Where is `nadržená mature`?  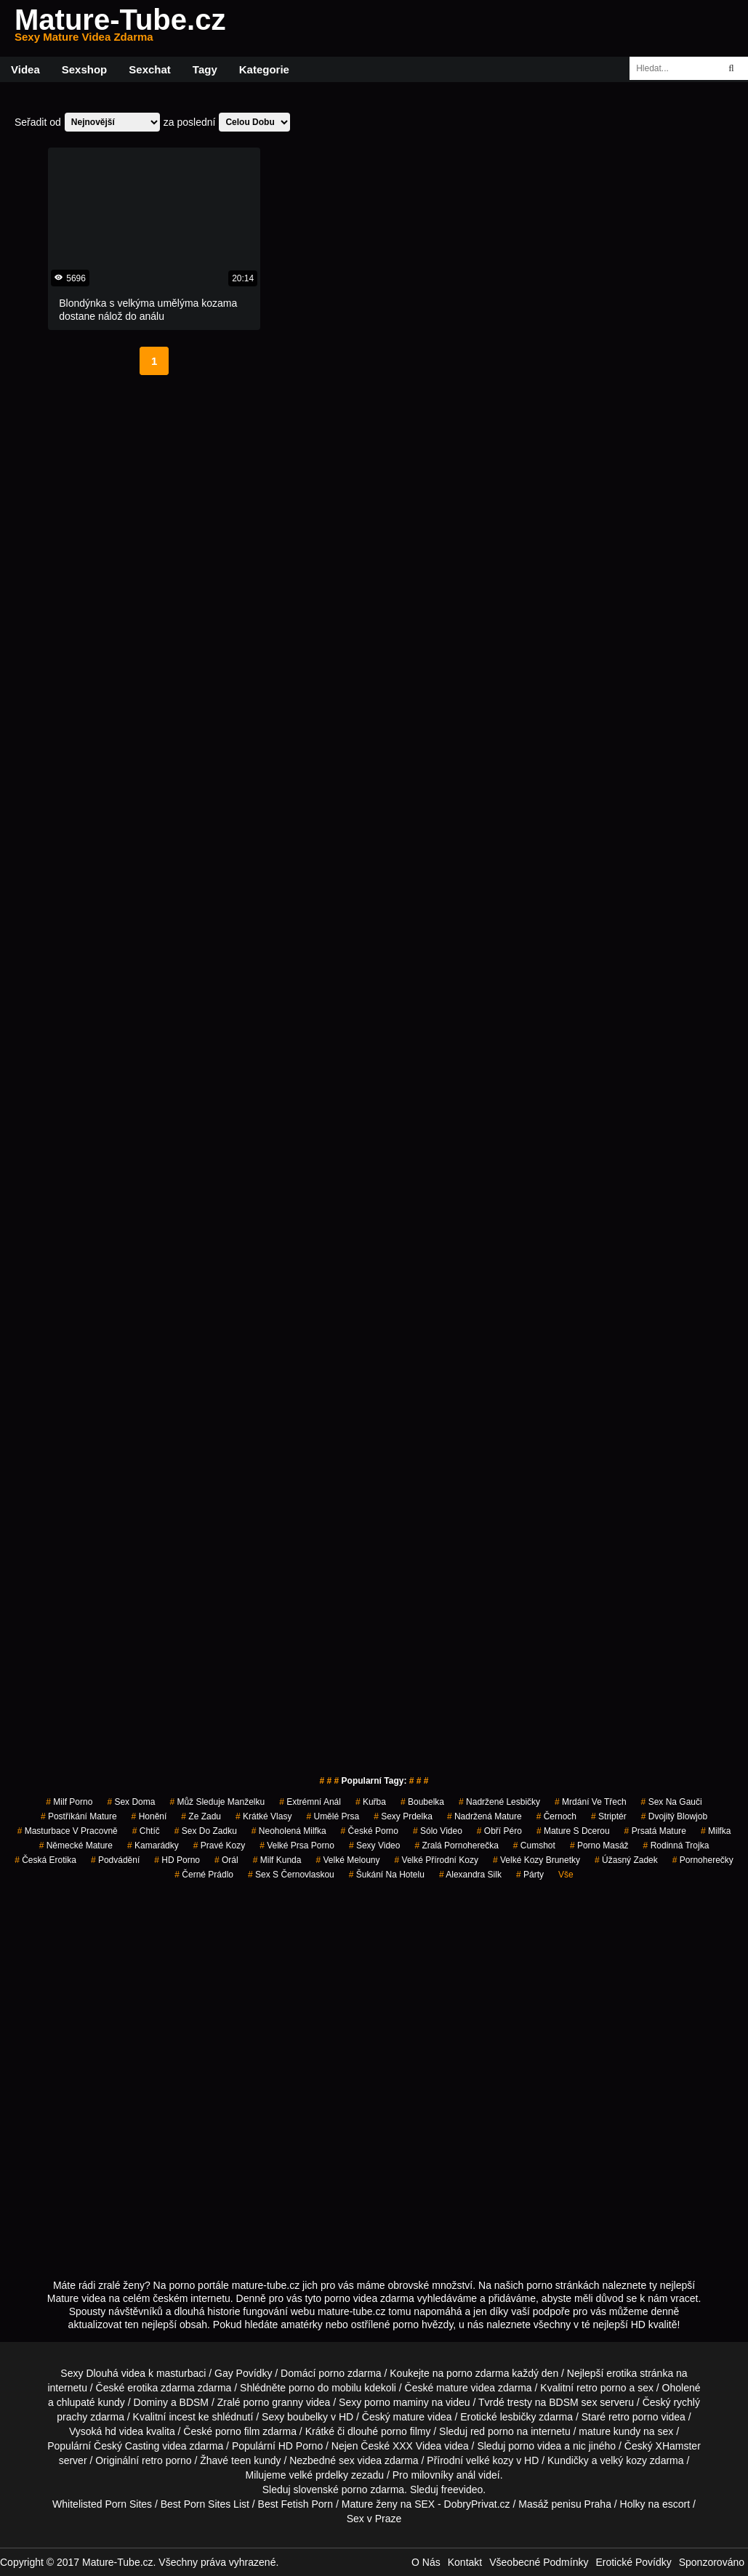
nadržená mature is located at coordinates (484, 1816).